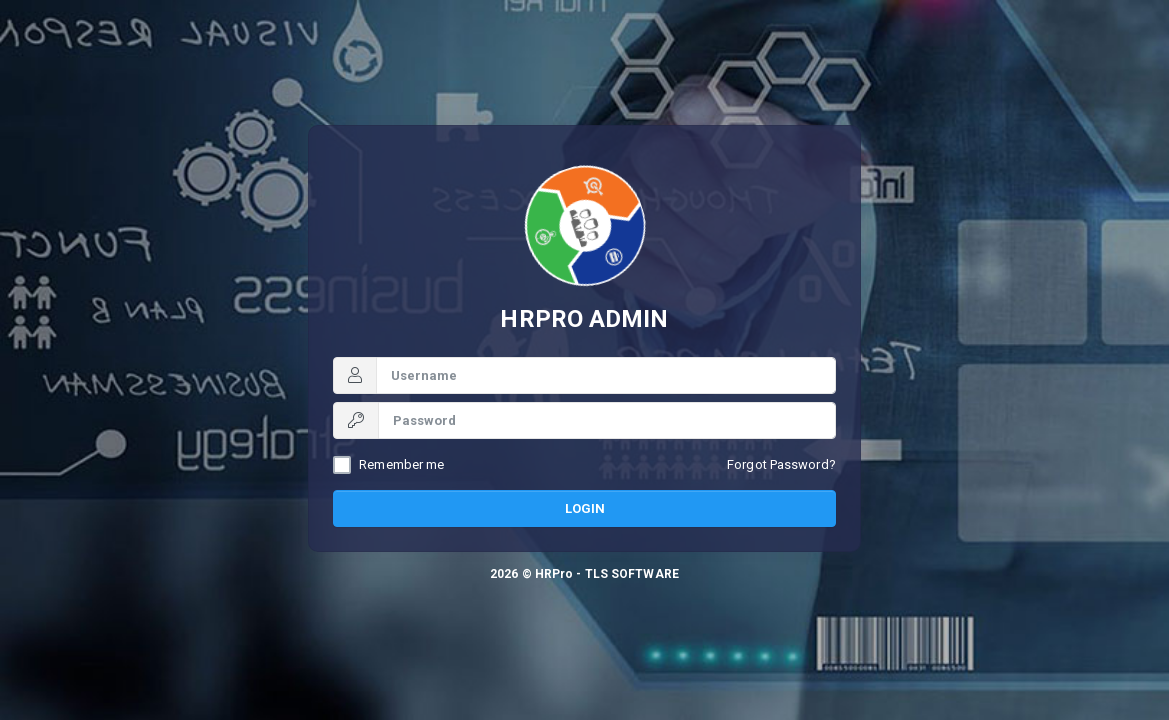 Image resolution: width=1169 pixels, height=720 pixels. Describe the element at coordinates (605, 375) in the screenshot. I see `[Username]` at that location.